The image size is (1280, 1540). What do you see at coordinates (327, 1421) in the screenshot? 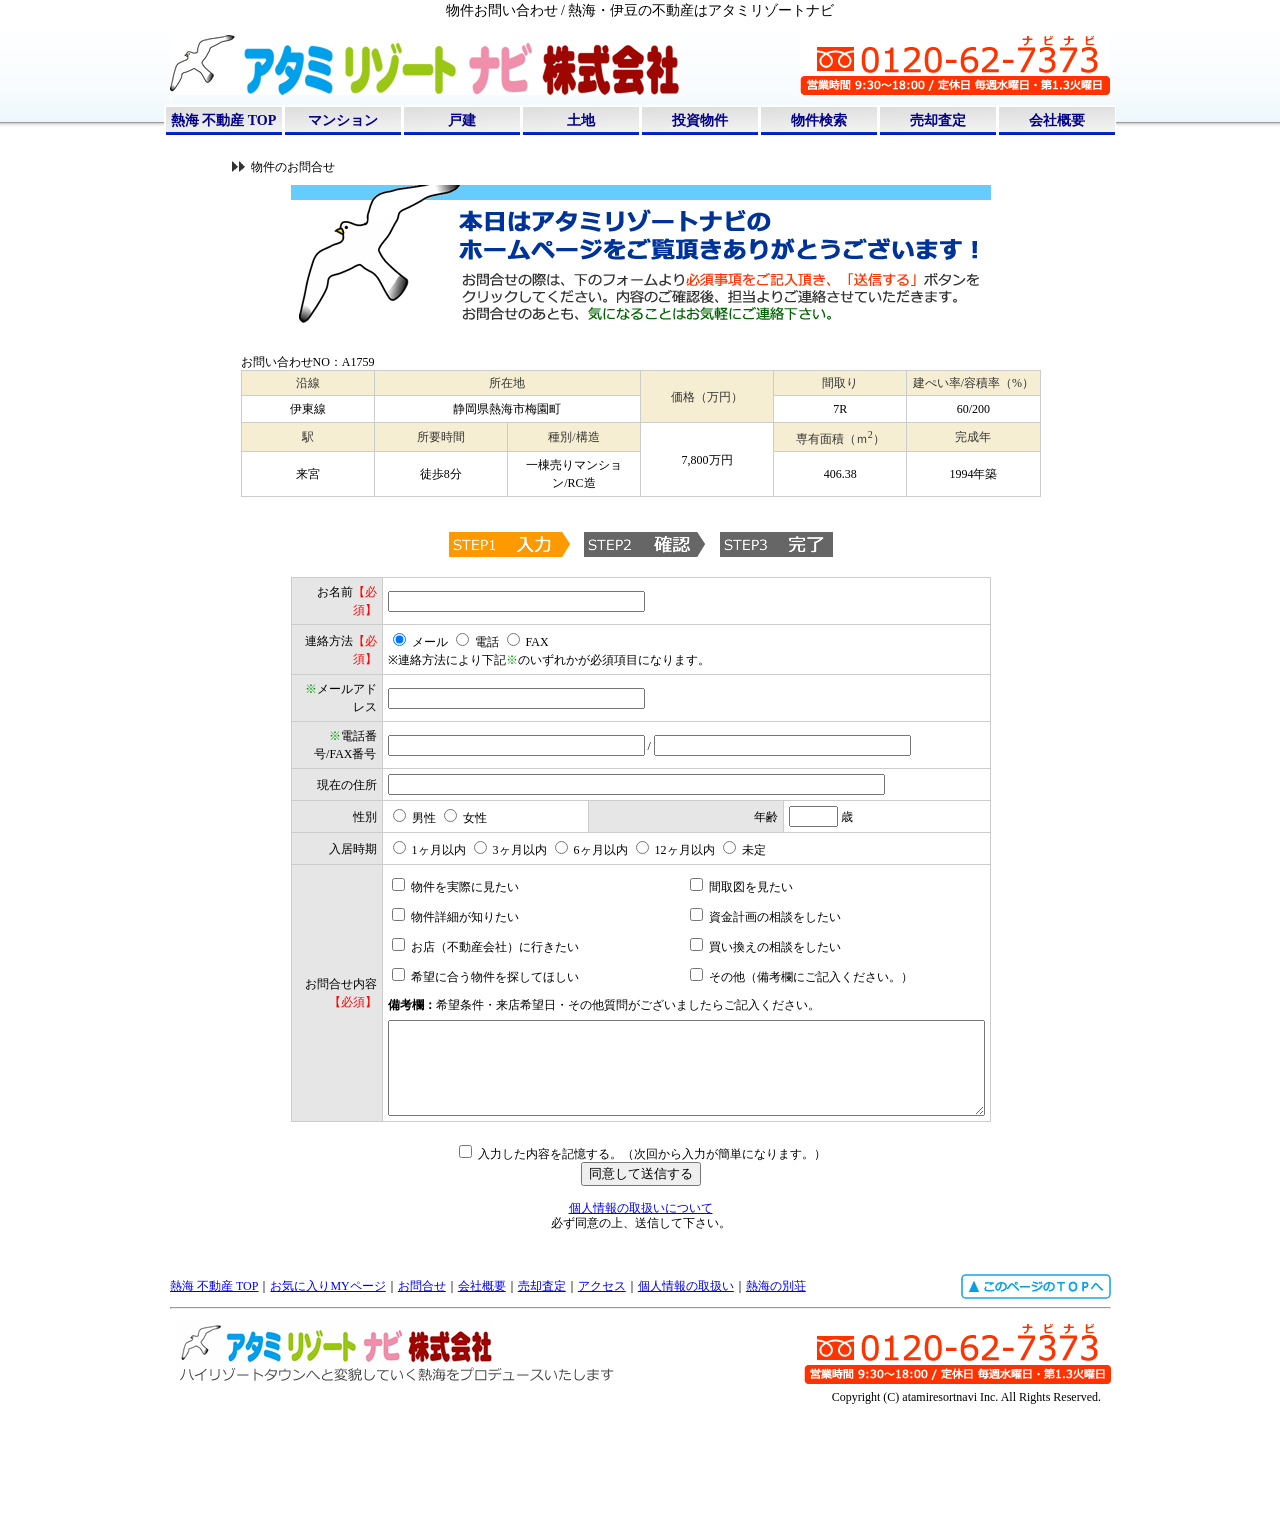
I see `お気に入りMYページ` at bounding box center [327, 1421].